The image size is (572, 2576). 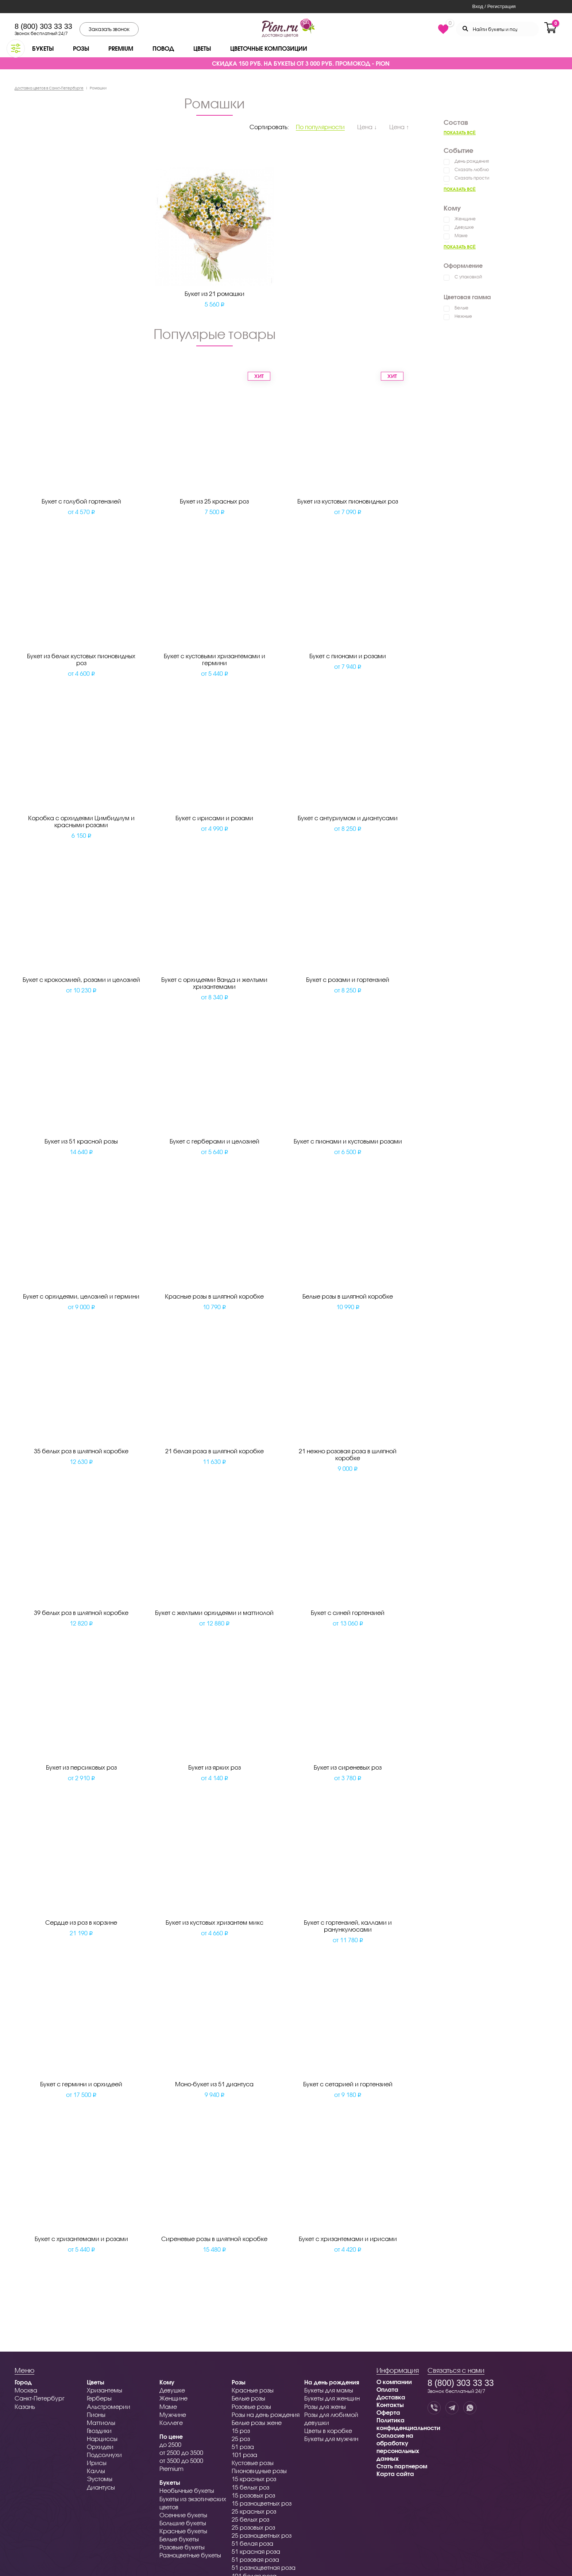 I want to click on Хризантемы, so click(x=104, y=2390).